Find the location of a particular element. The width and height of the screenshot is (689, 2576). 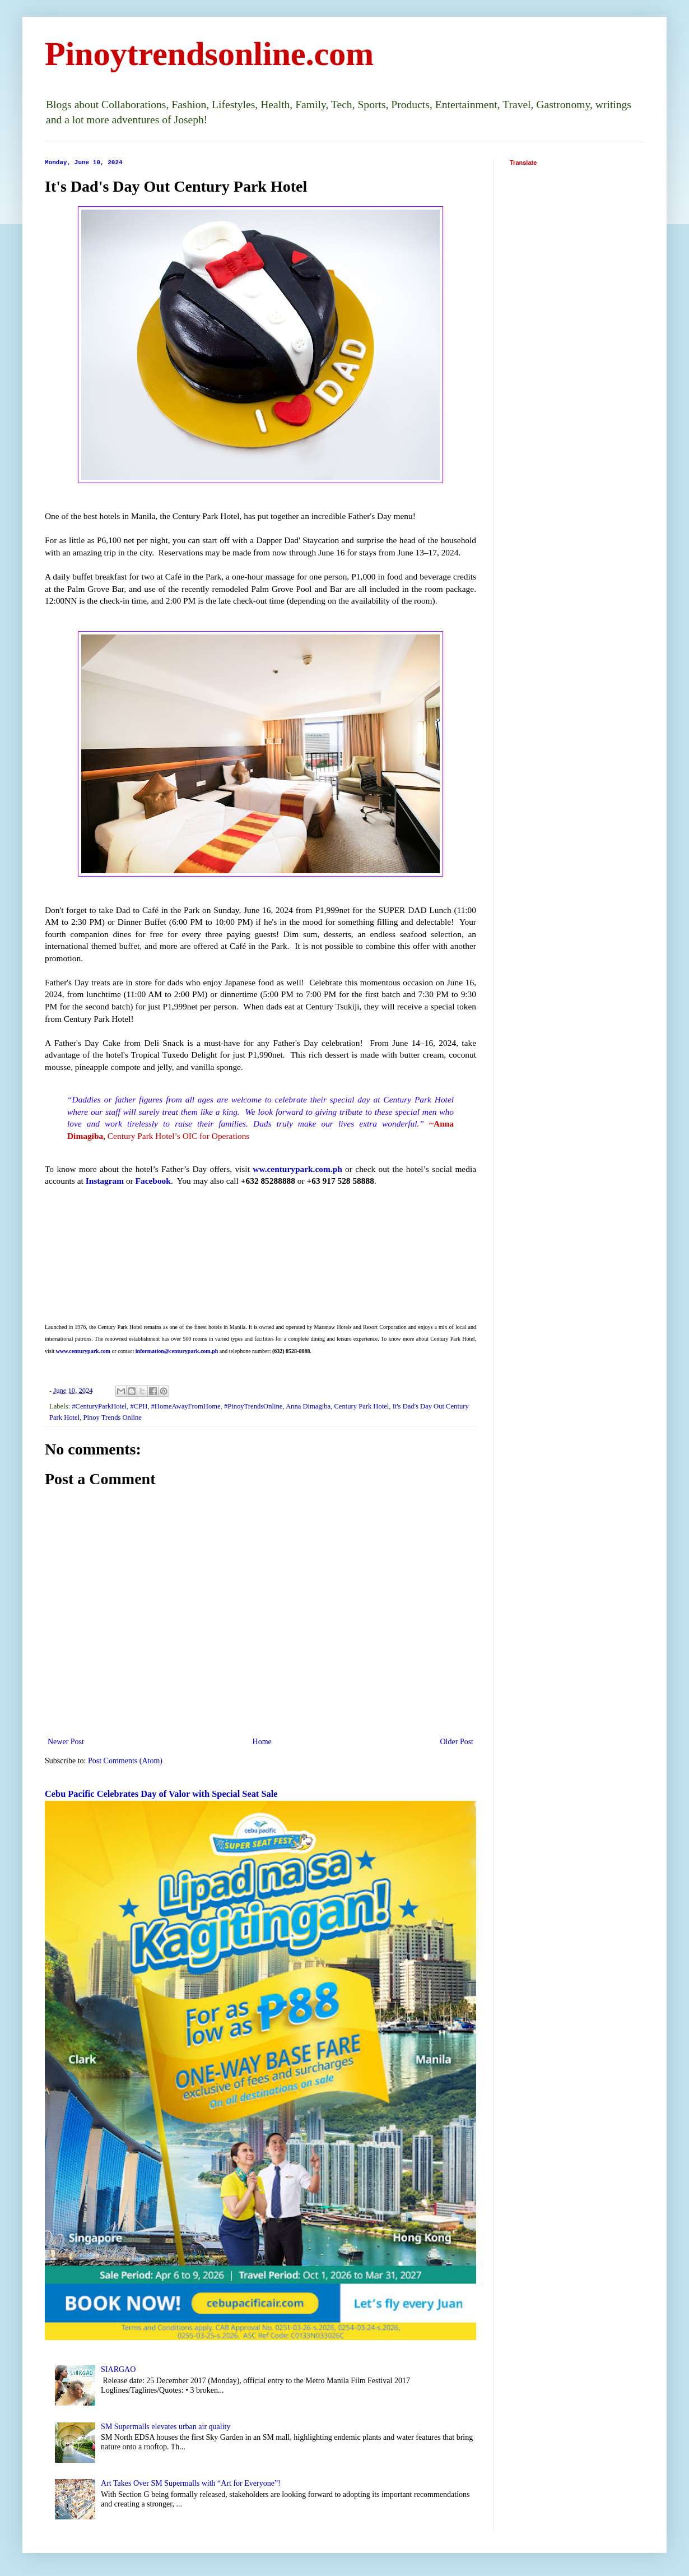

Anna Dimagiba is located at coordinates (308, 1406).